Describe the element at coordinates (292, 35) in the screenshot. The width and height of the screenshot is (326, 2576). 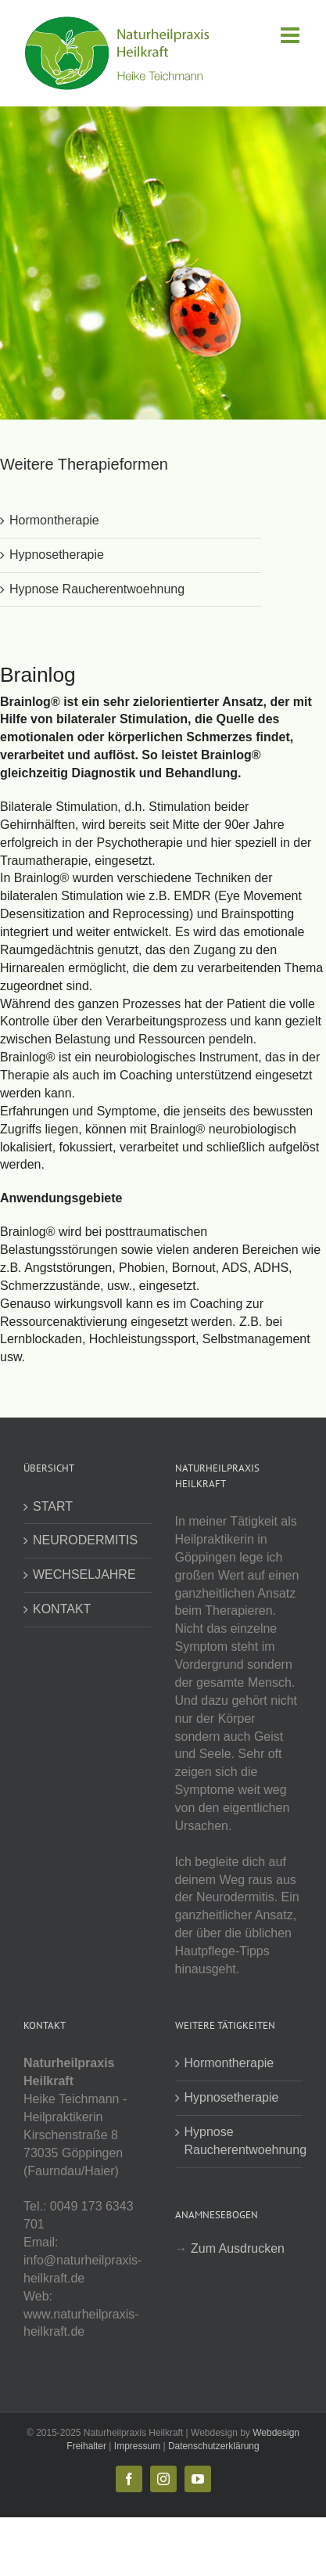
I see `[Toggle mobile menu]` at that location.